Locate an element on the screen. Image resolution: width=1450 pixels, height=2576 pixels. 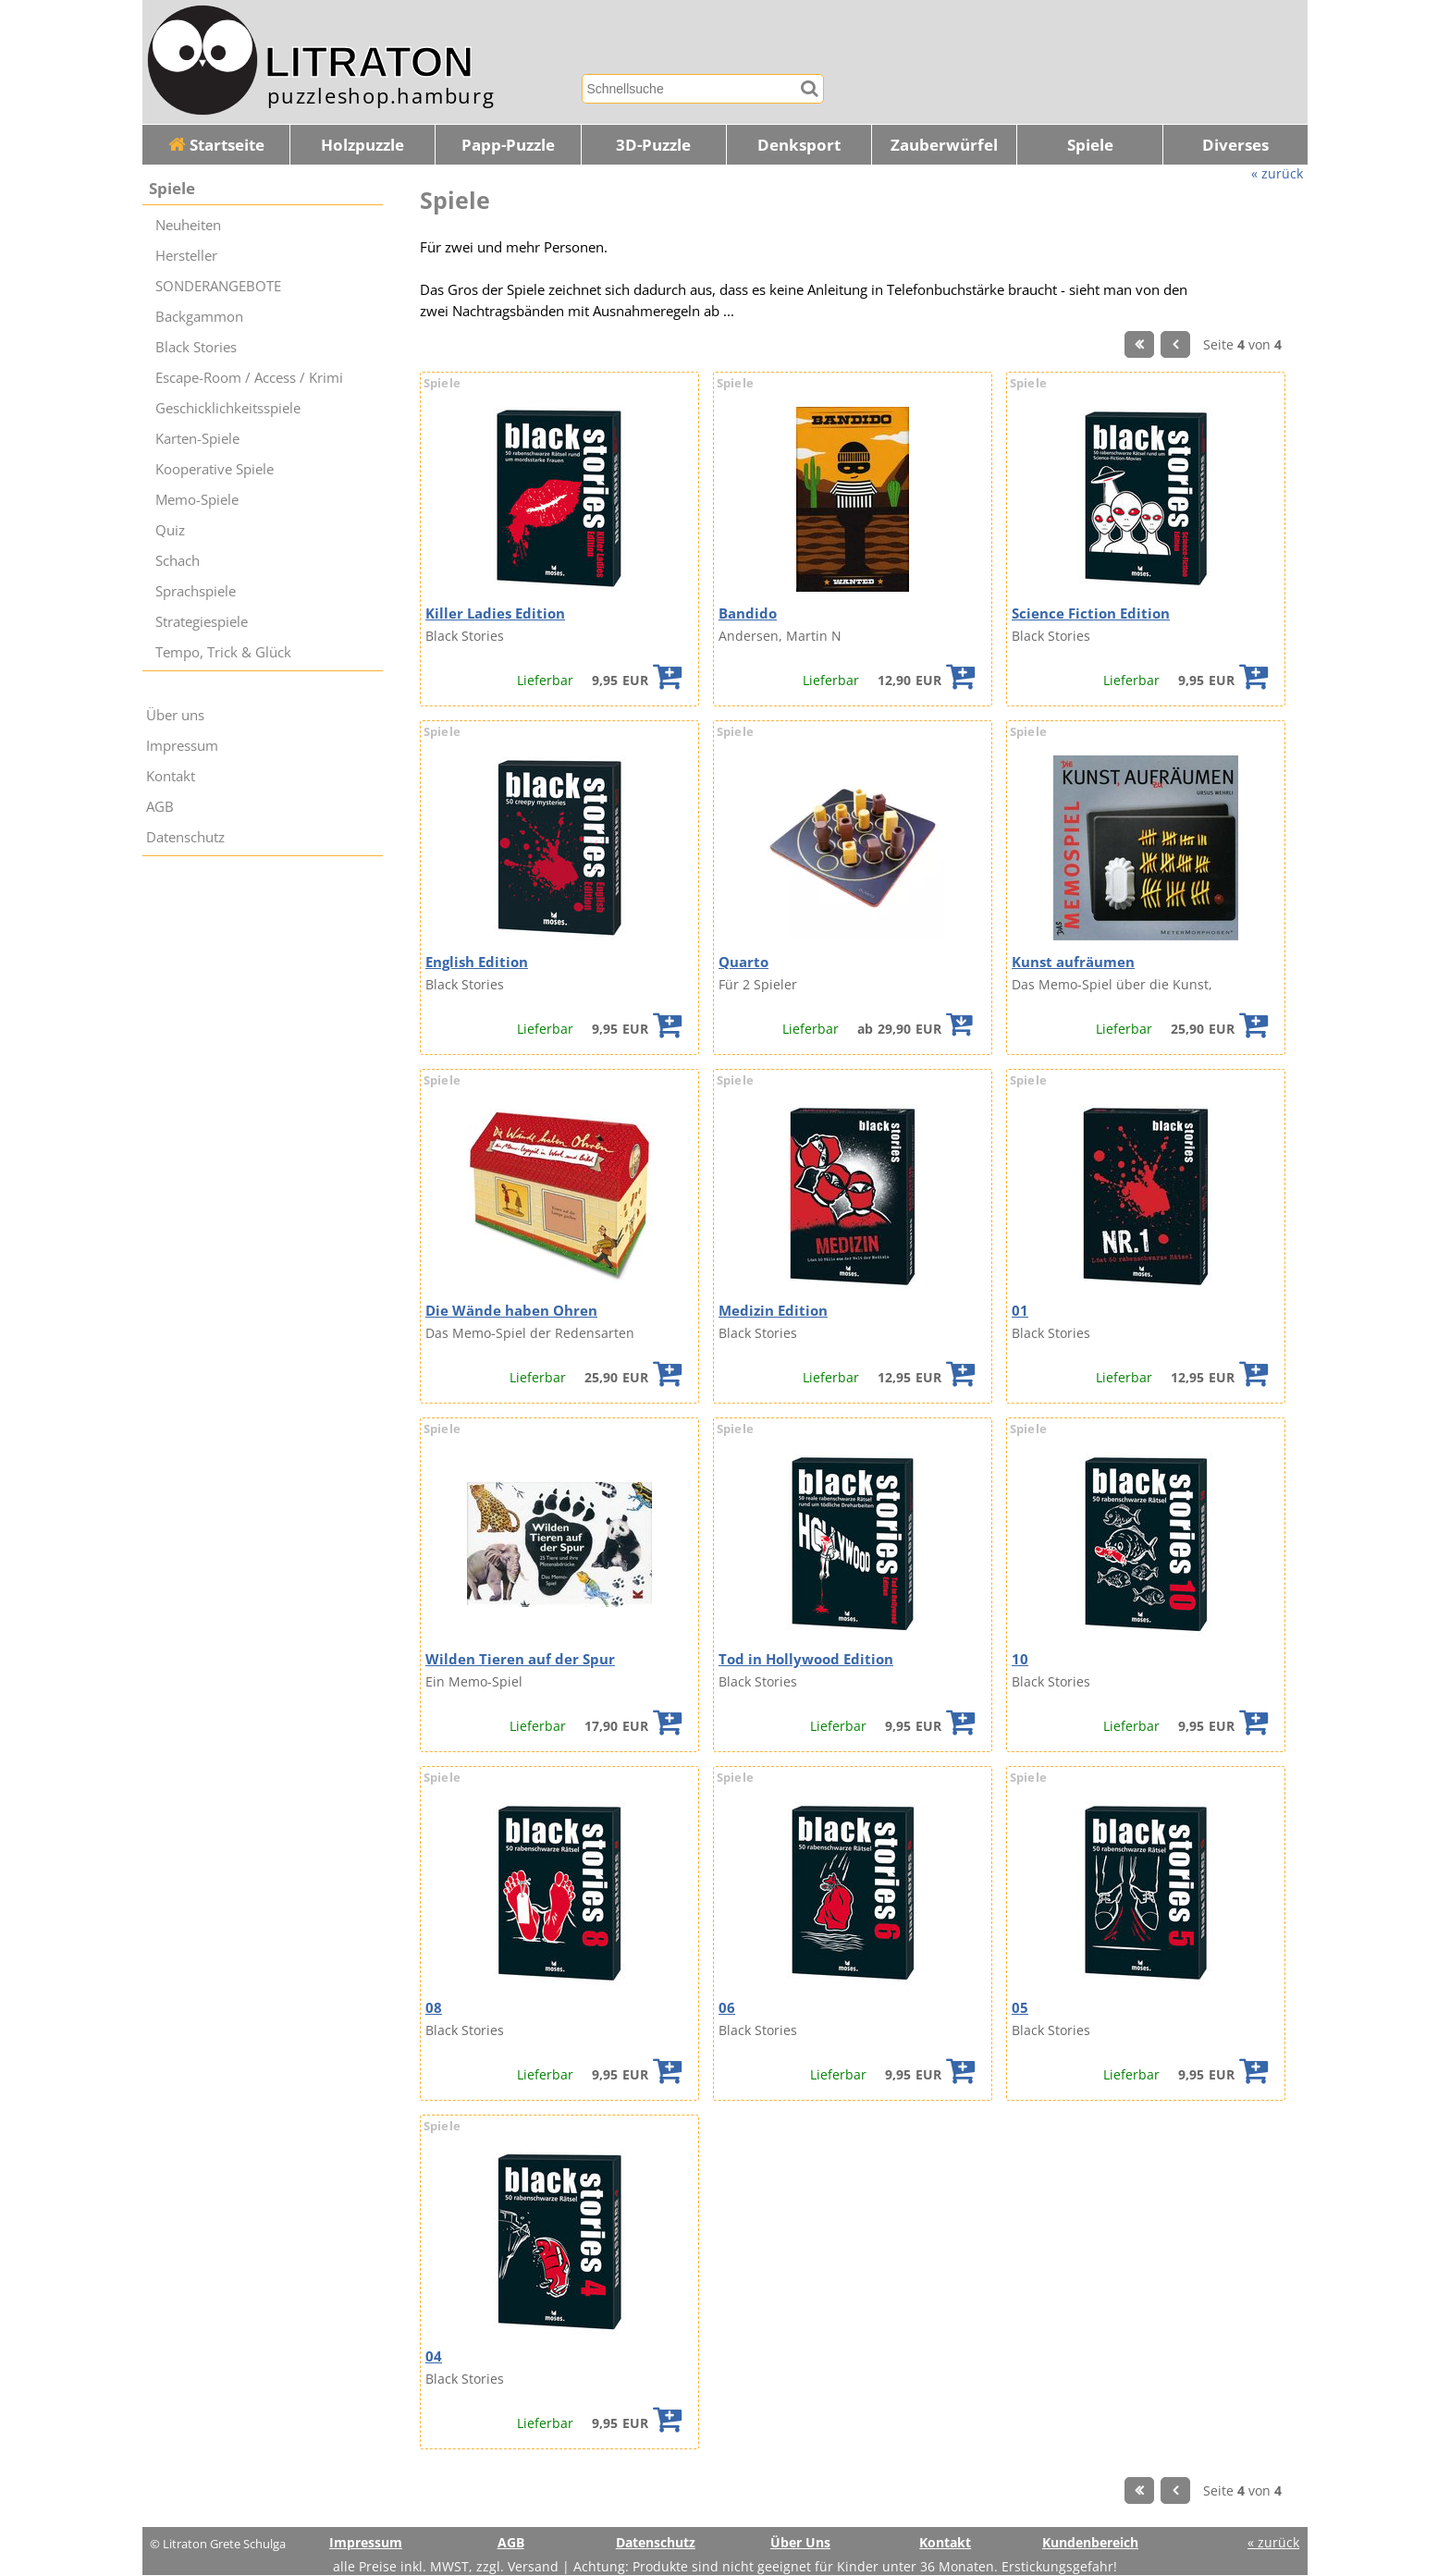
Neuheiten is located at coordinates (188, 225).